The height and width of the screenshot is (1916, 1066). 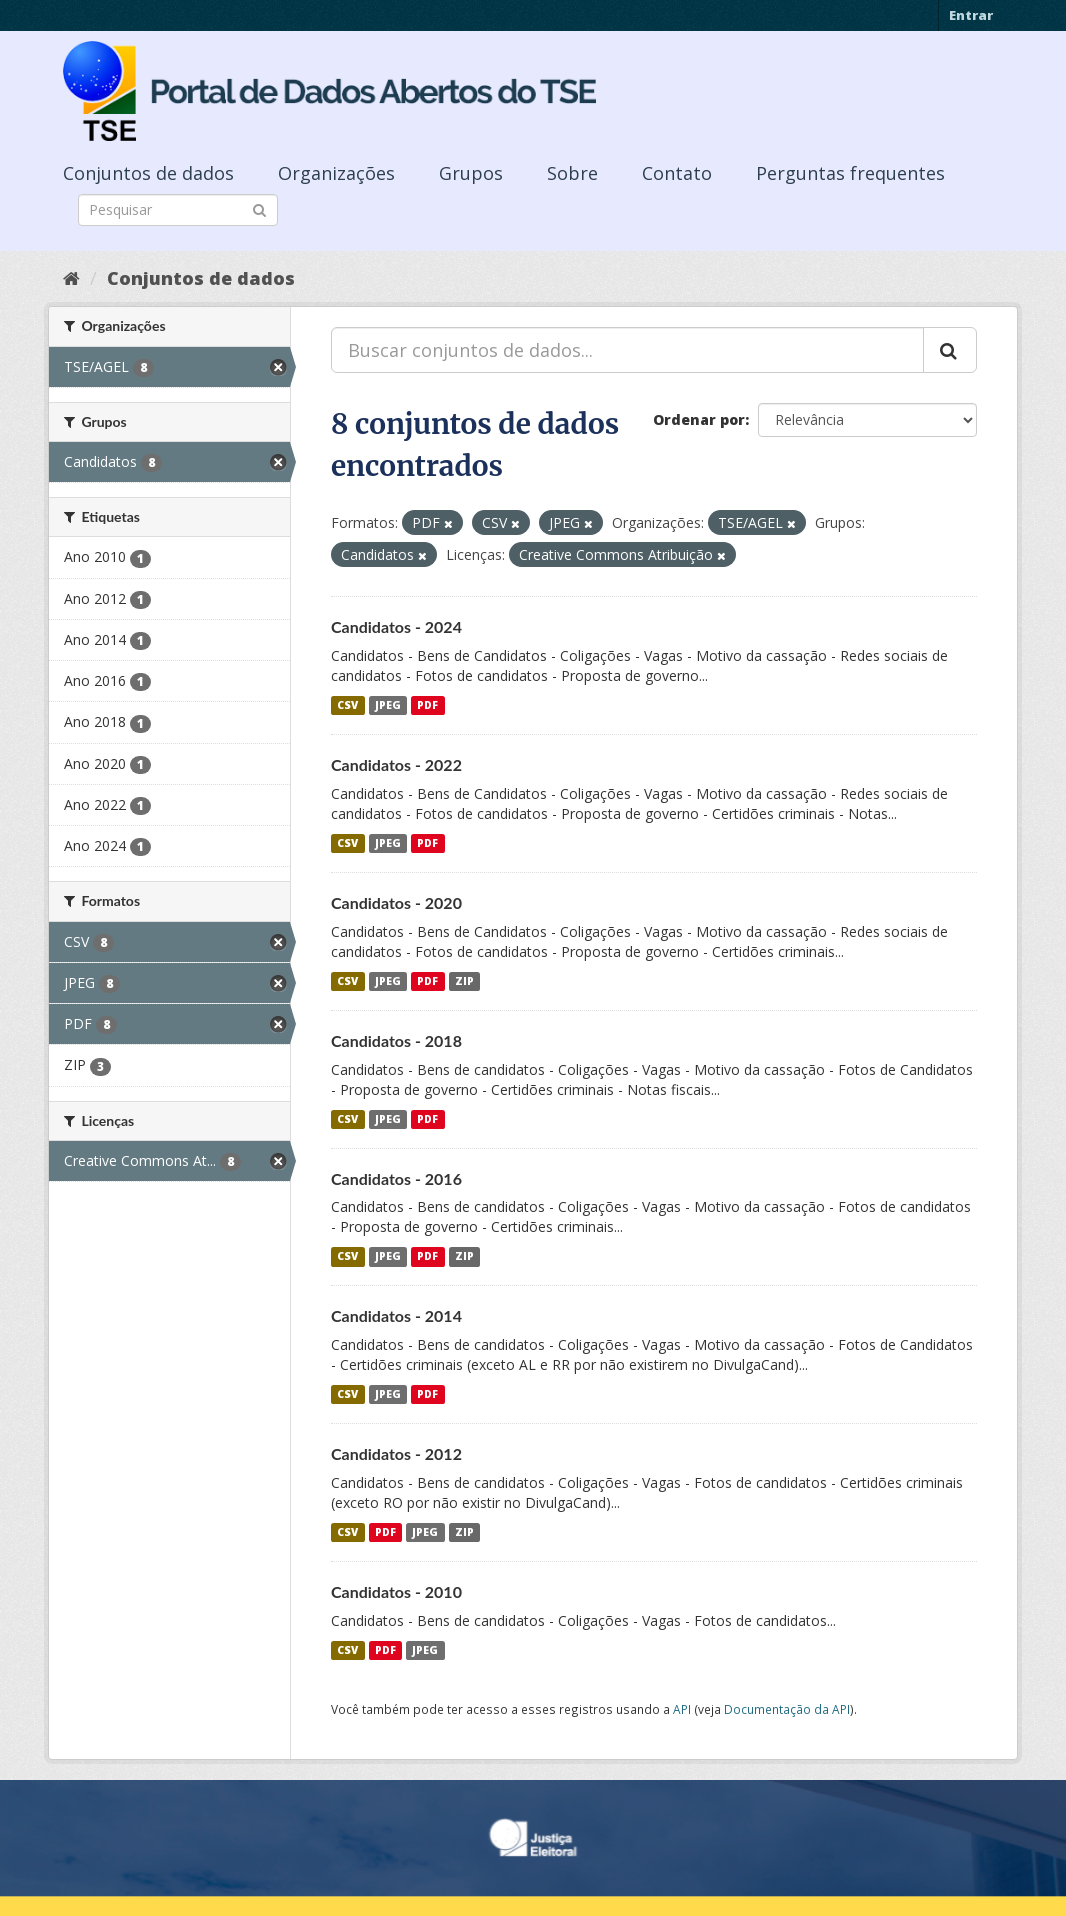 What do you see at coordinates (347, 705) in the screenshot?
I see `CSV` at bounding box center [347, 705].